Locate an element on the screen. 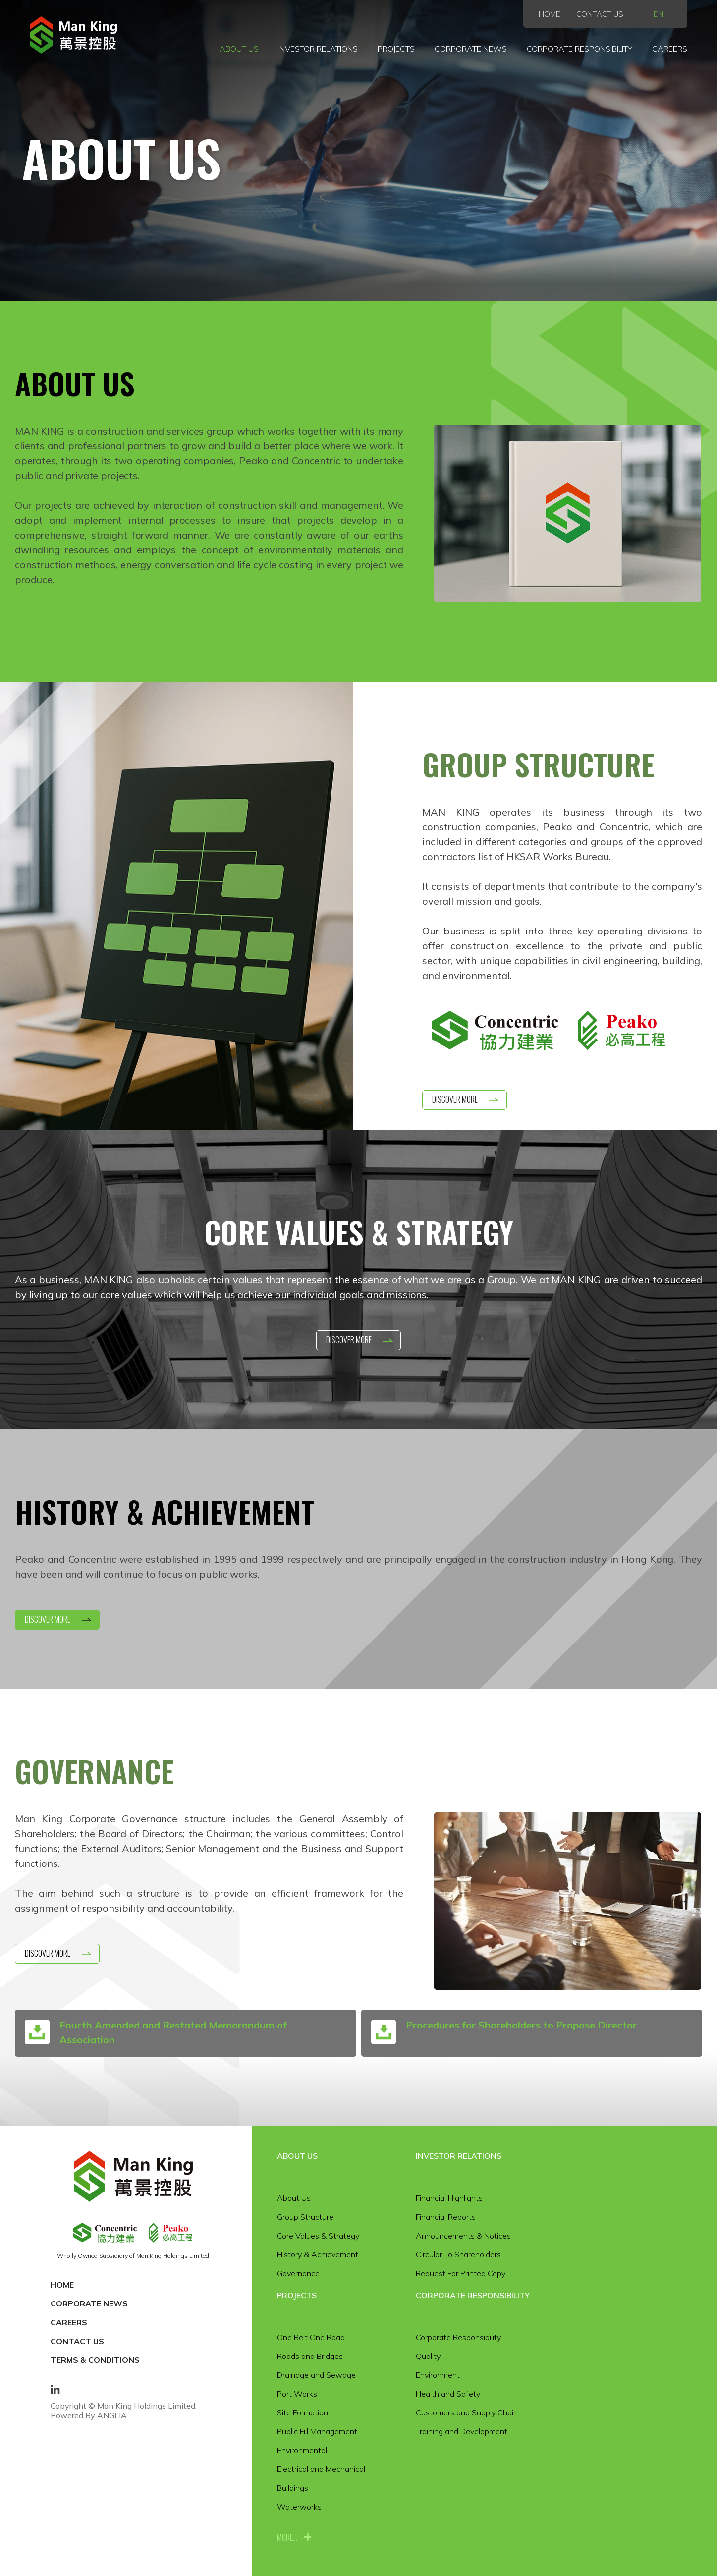 Image resolution: width=717 pixels, height=2576 pixels. Port Works is located at coordinates (297, 2394).